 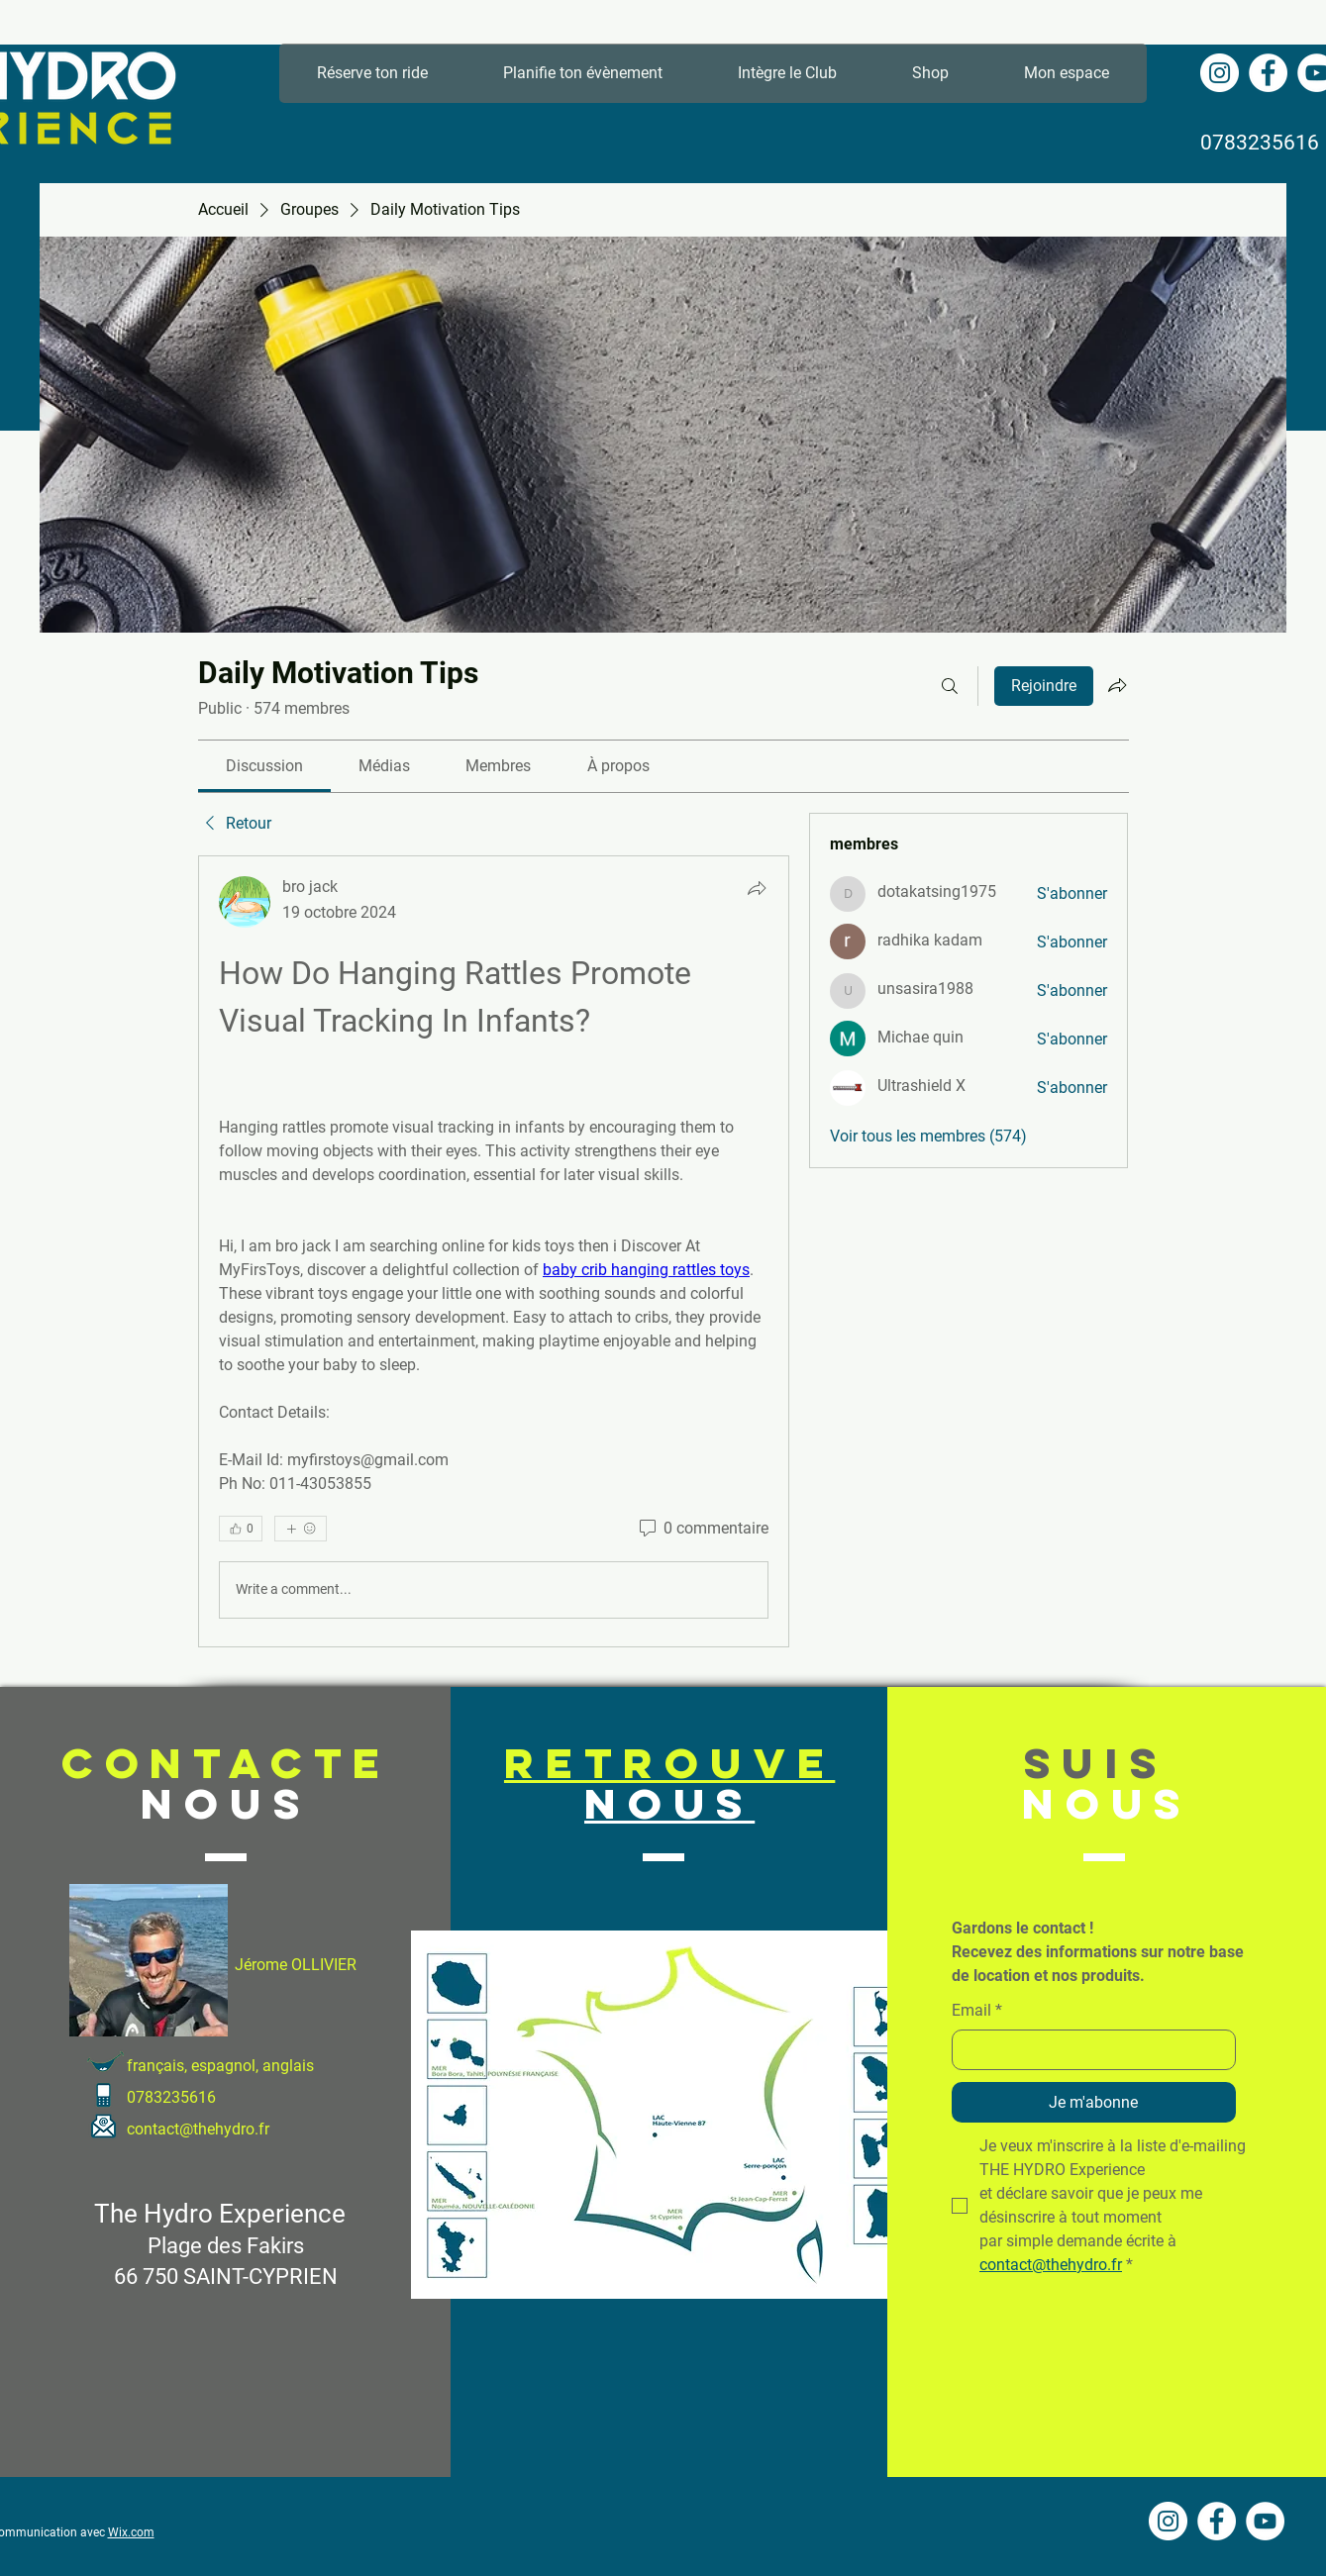 What do you see at coordinates (131, 2532) in the screenshot?
I see `Wix.com` at bounding box center [131, 2532].